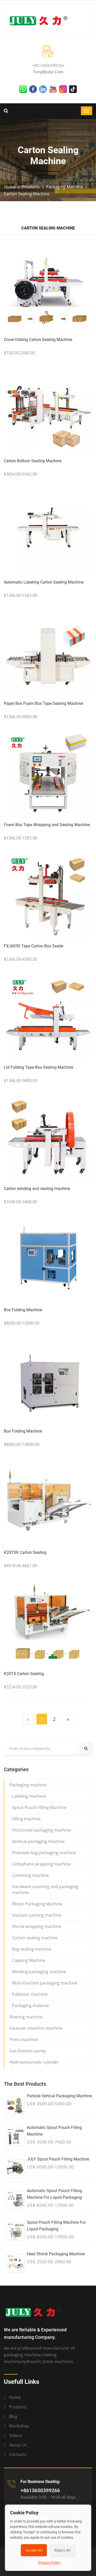  Describe the element at coordinates (30, 2005) in the screenshot. I see `Packaging material` at that location.